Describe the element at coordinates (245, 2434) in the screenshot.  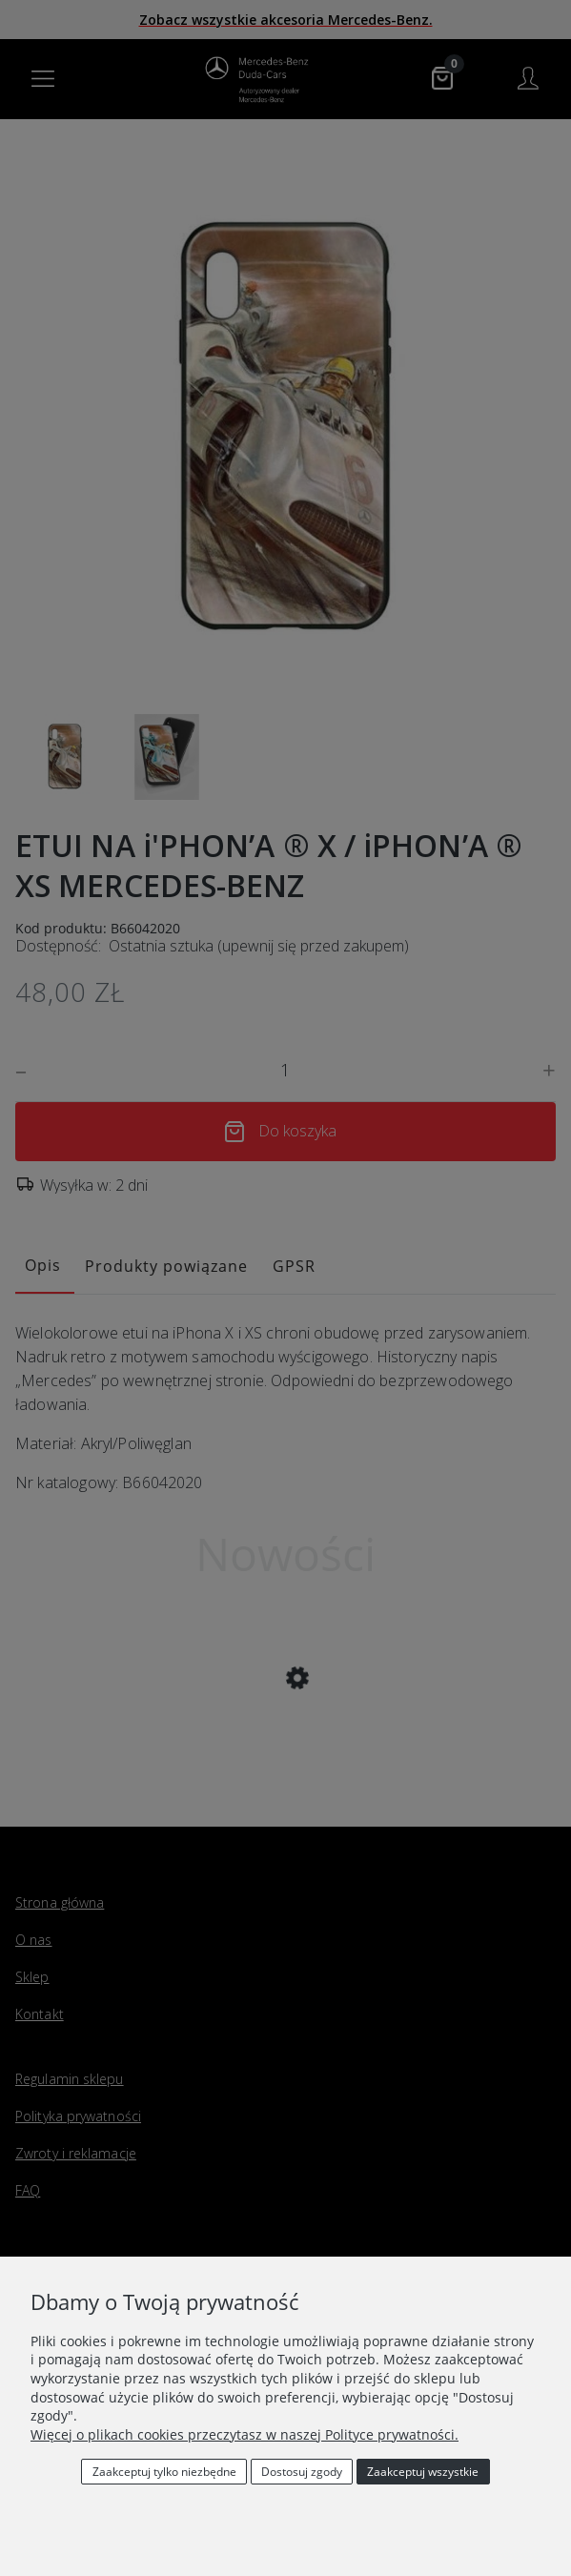
I see `Więcej o plikach cookies przeczytasz w naszej Polityce prywatności.` at that location.